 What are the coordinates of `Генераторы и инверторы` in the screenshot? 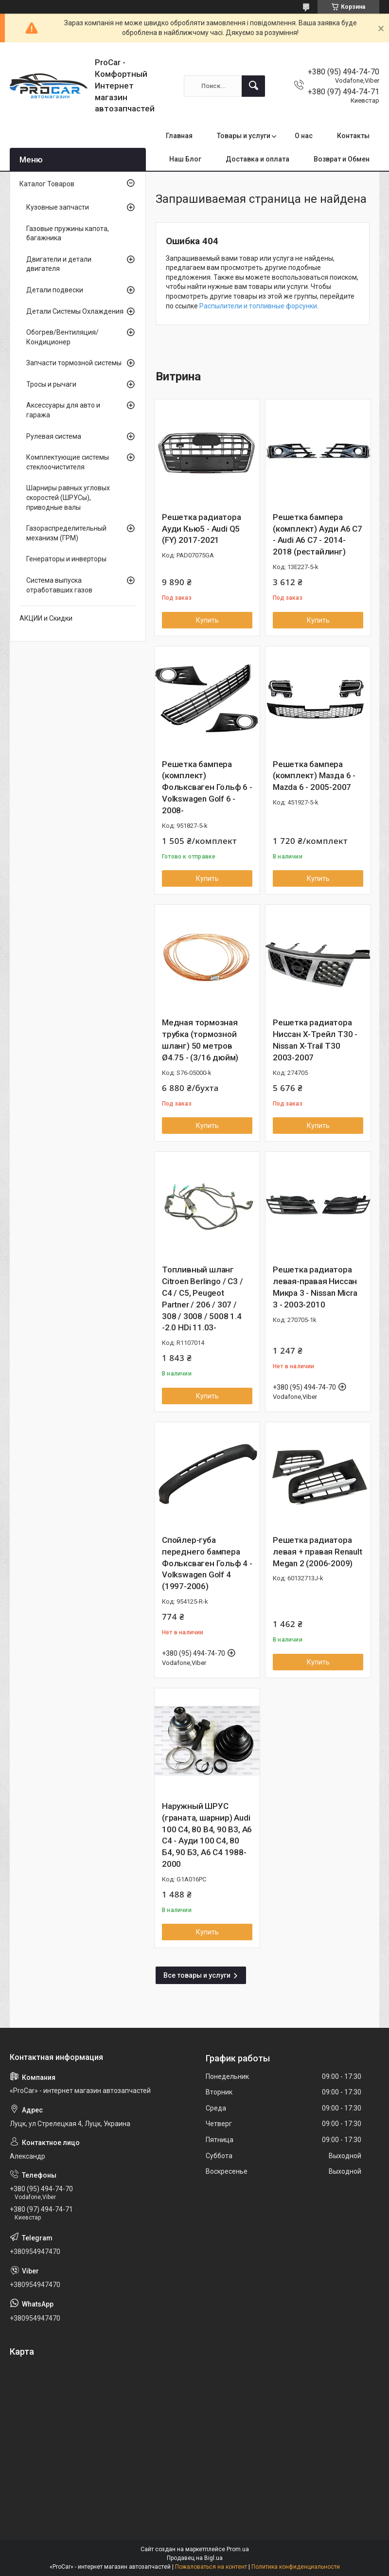 It's located at (66, 559).